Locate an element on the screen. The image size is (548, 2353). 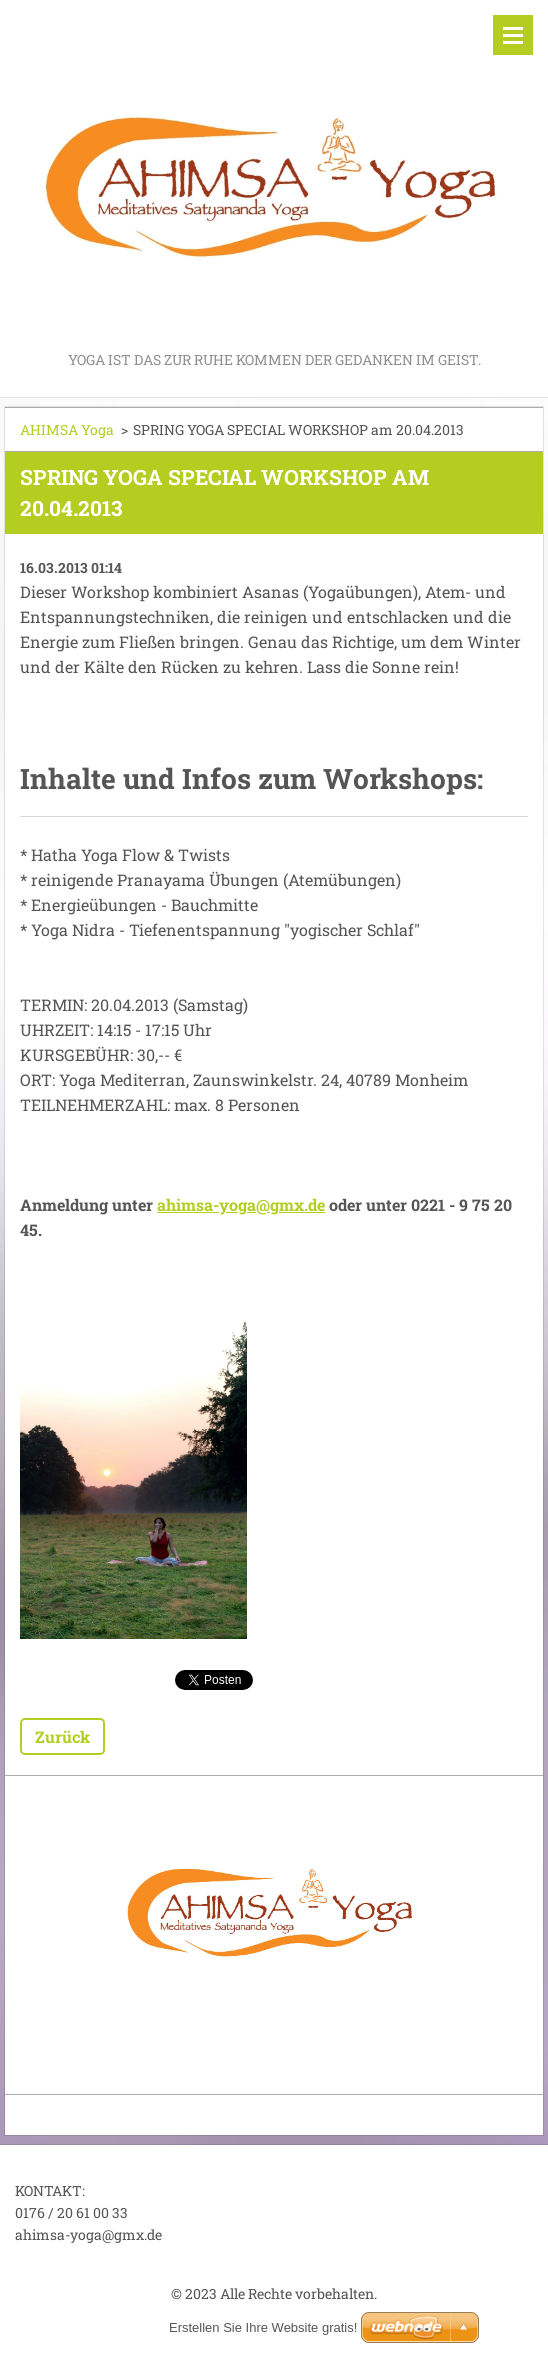
Zurück is located at coordinates (62, 1736).